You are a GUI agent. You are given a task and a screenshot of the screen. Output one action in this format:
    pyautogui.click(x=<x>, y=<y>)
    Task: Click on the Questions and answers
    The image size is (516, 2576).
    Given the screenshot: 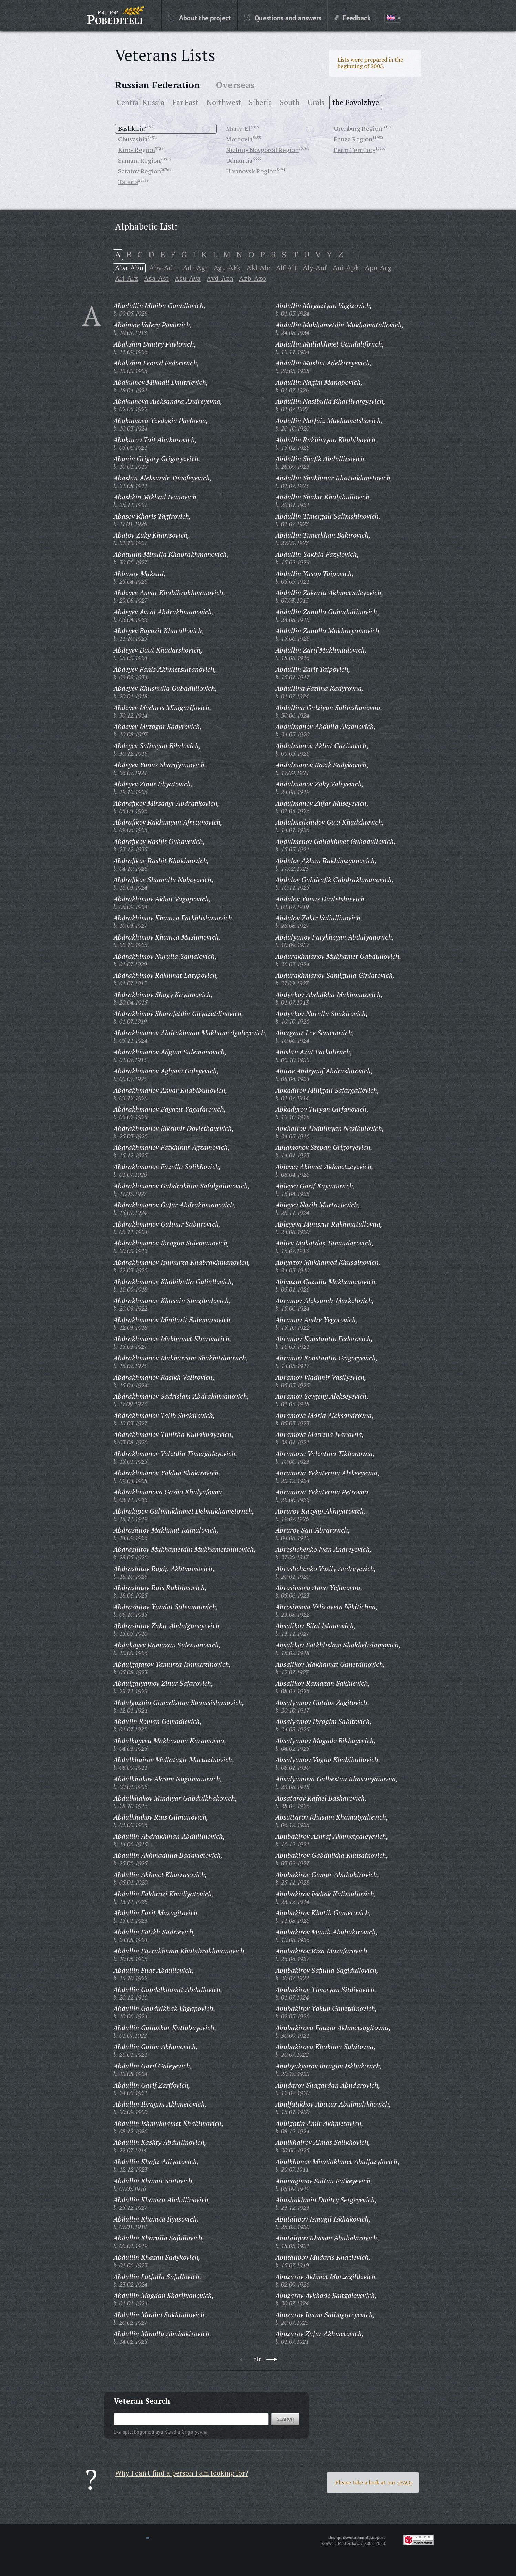 What is the action you would take?
    pyautogui.click(x=282, y=17)
    